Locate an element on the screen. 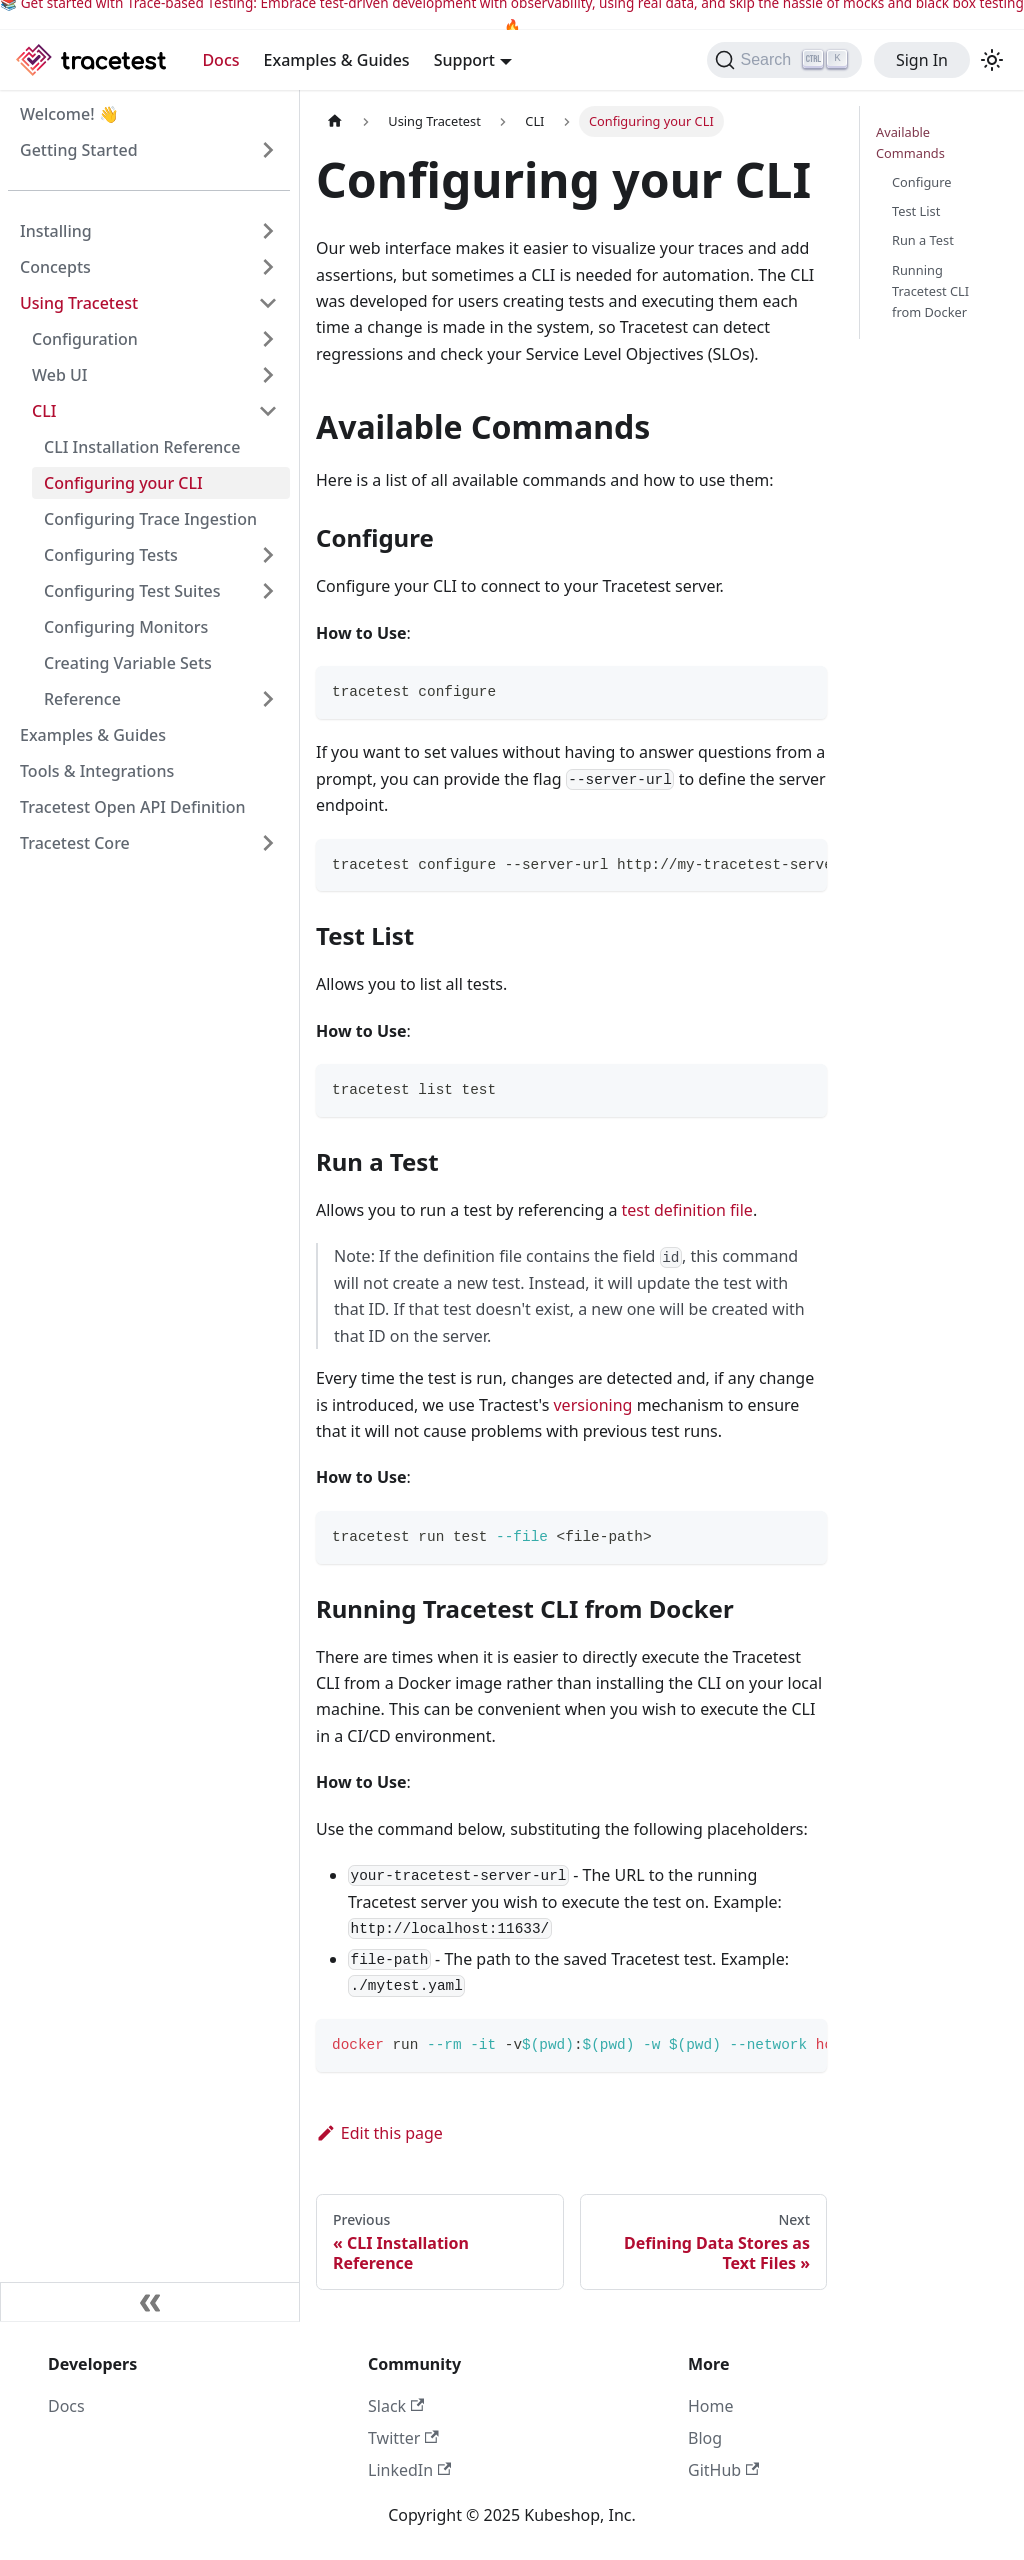  [Expand sidebar category 'Configuration'] is located at coordinates (268, 339).